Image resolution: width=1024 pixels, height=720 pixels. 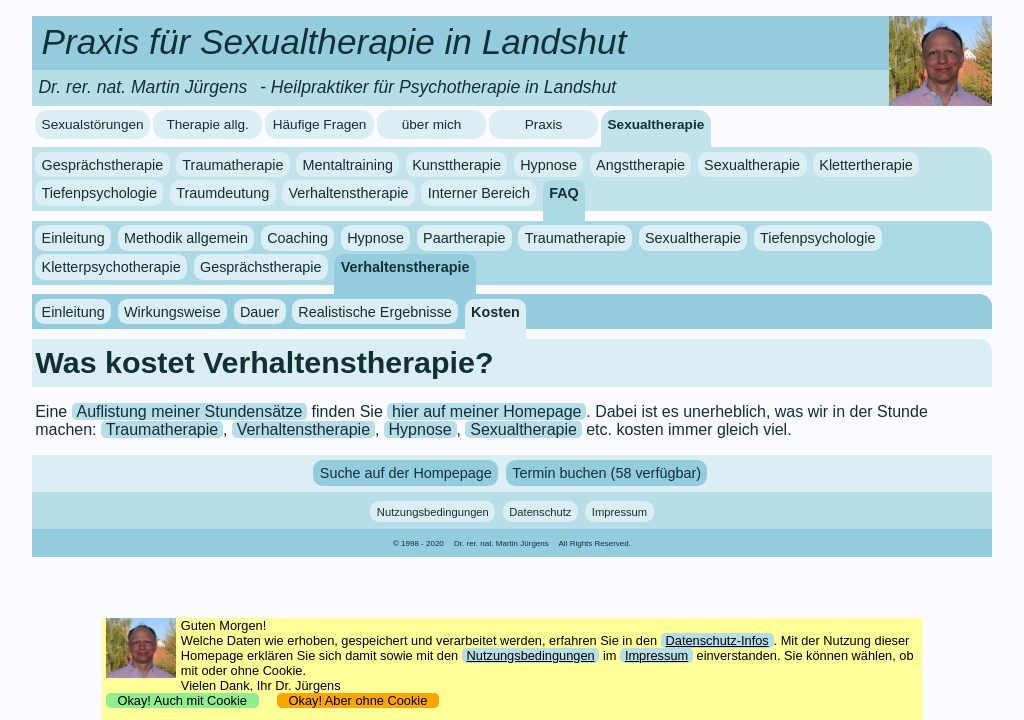 I want to click on Traumatherapie, so click(x=232, y=165).